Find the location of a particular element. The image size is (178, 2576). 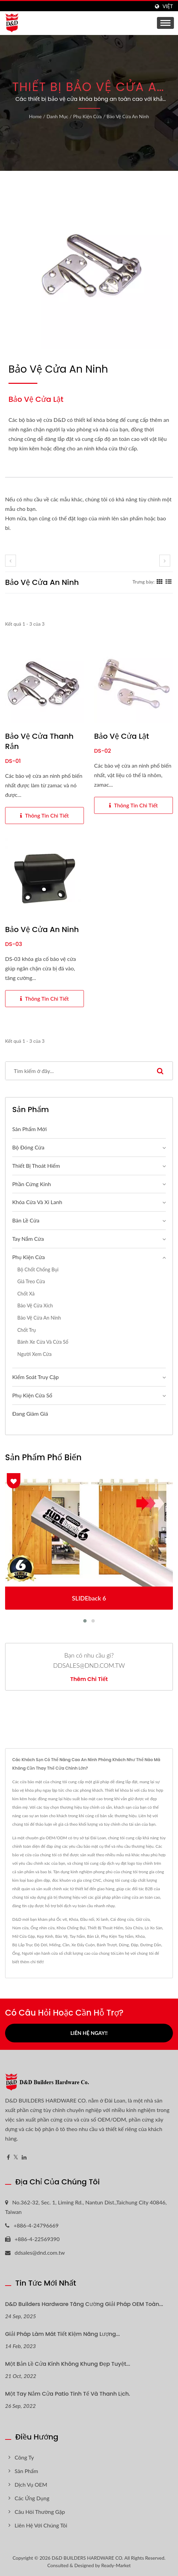

Xe Đẩy Cuộn is located at coordinates (83, 1944).